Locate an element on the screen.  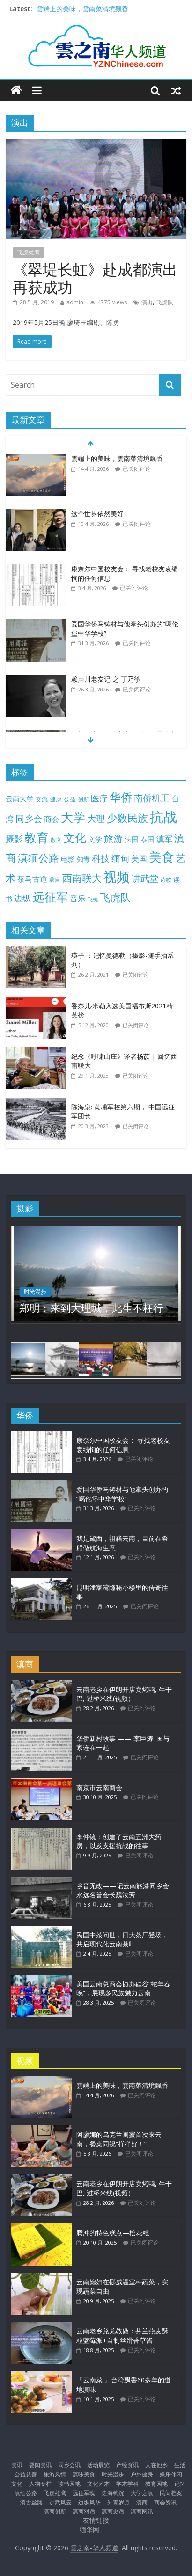
少数民族 [少数民族 (74 项)] is located at coordinates (127, 818).